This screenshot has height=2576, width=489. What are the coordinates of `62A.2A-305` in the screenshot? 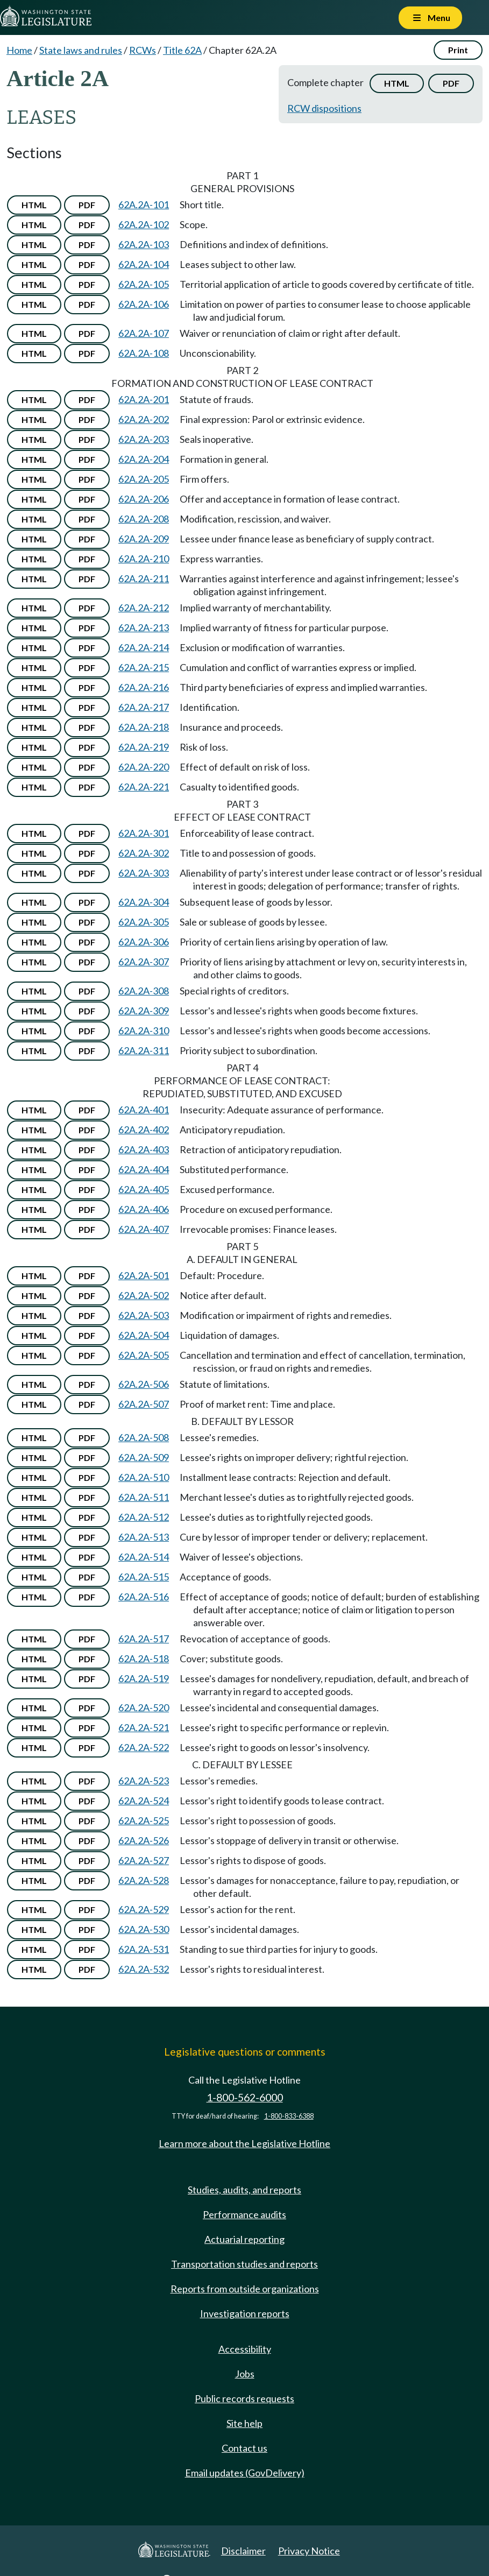 It's located at (143, 922).